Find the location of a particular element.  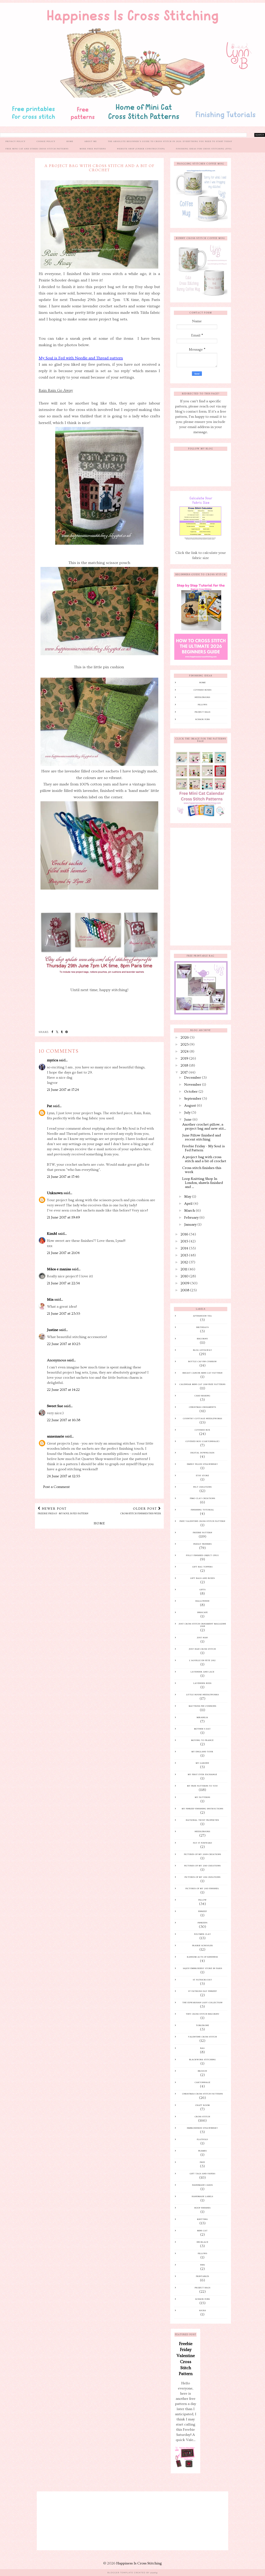

pins is located at coordinates (202, 2265).